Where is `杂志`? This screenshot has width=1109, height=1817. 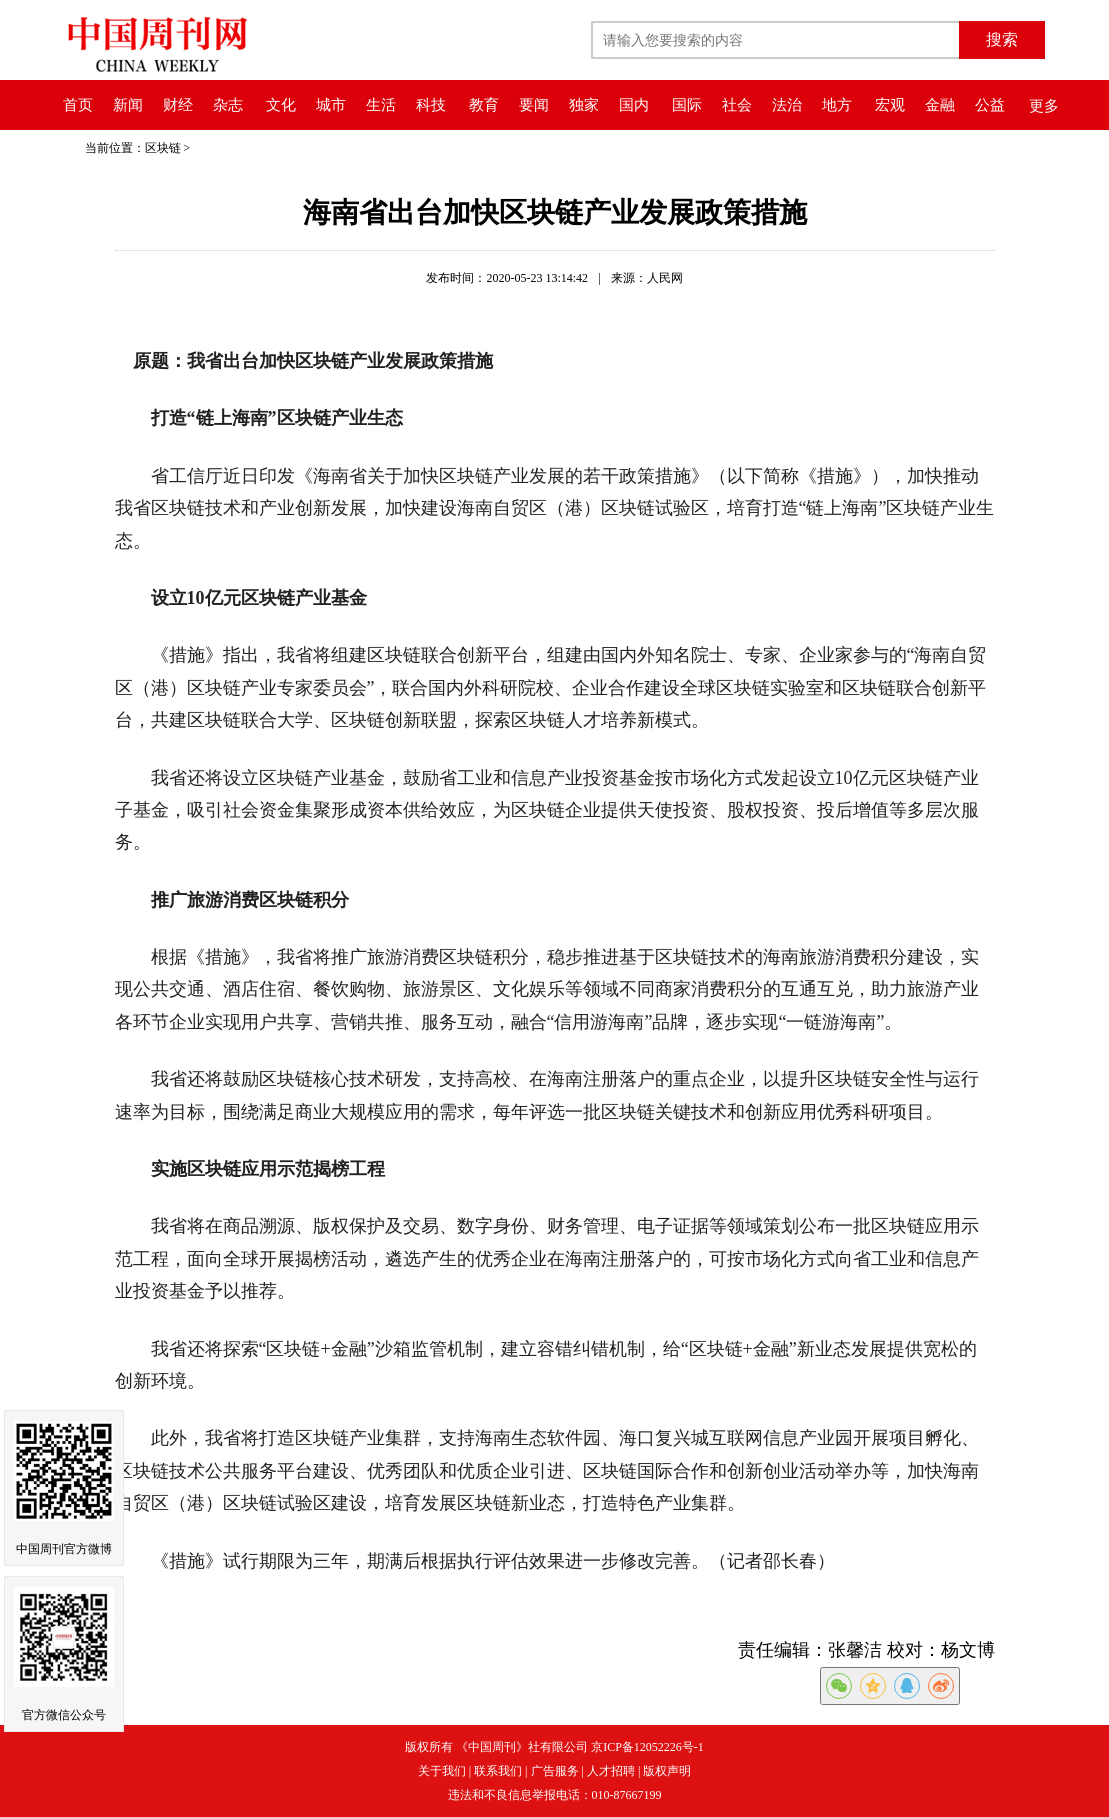 杂志 is located at coordinates (228, 105).